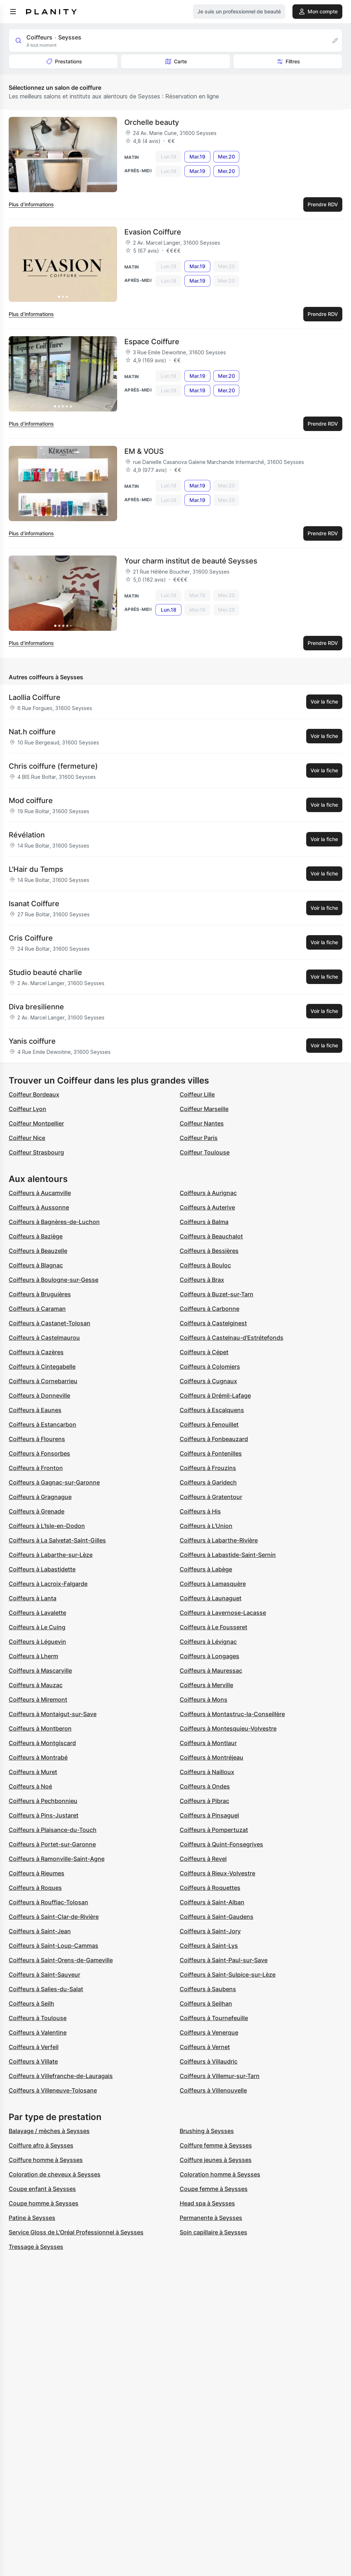 This screenshot has height=2576, width=351. Describe the element at coordinates (42, 2188) in the screenshot. I see `Coupe enfant à Seysses` at that location.